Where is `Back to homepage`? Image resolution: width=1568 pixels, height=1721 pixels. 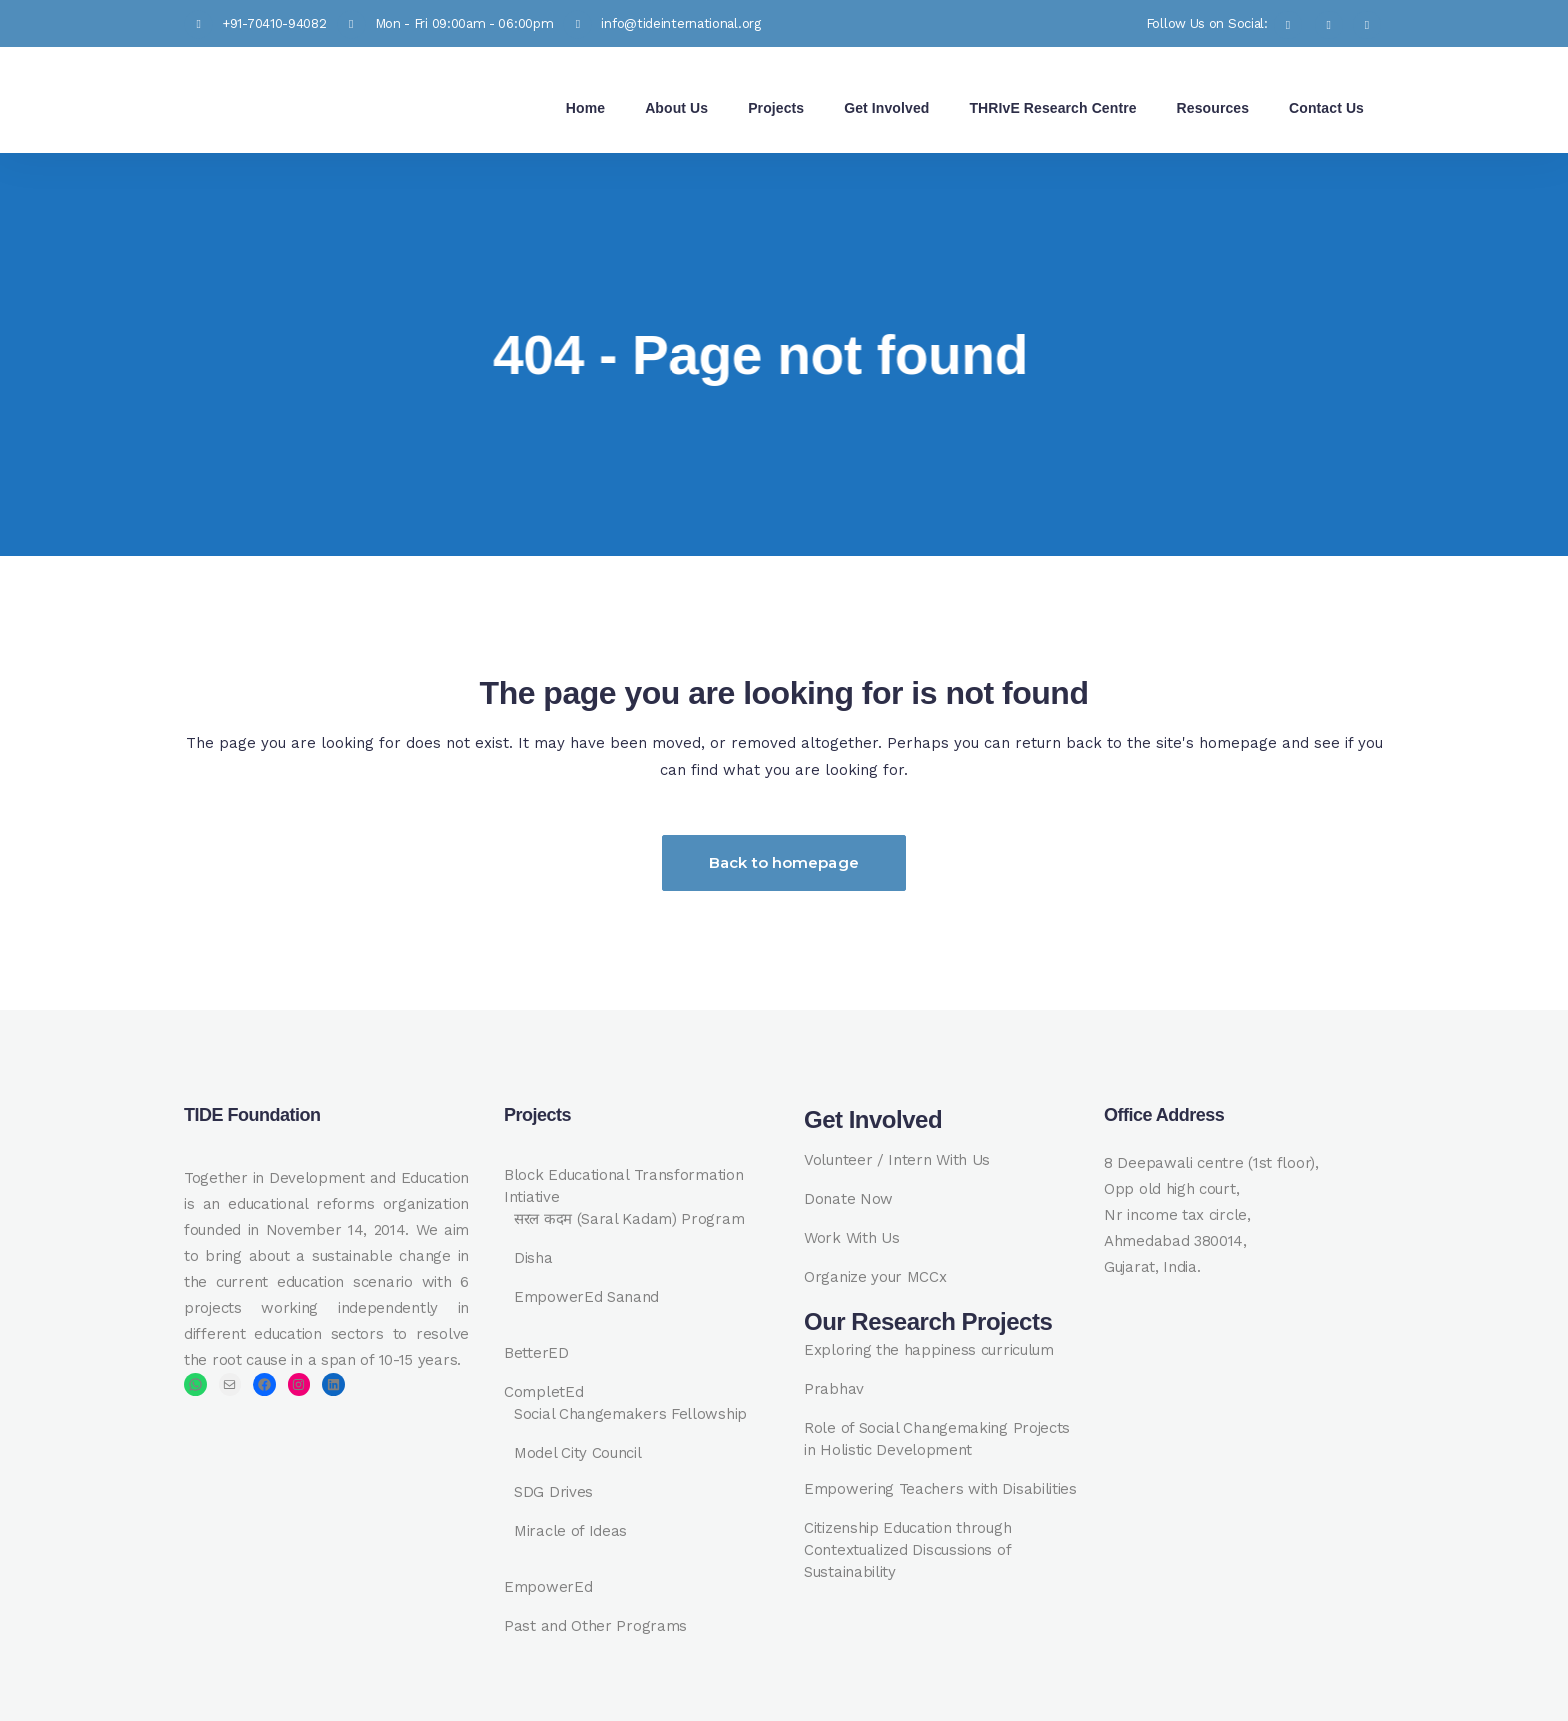 Back to homepage is located at coordinates (784, 862).